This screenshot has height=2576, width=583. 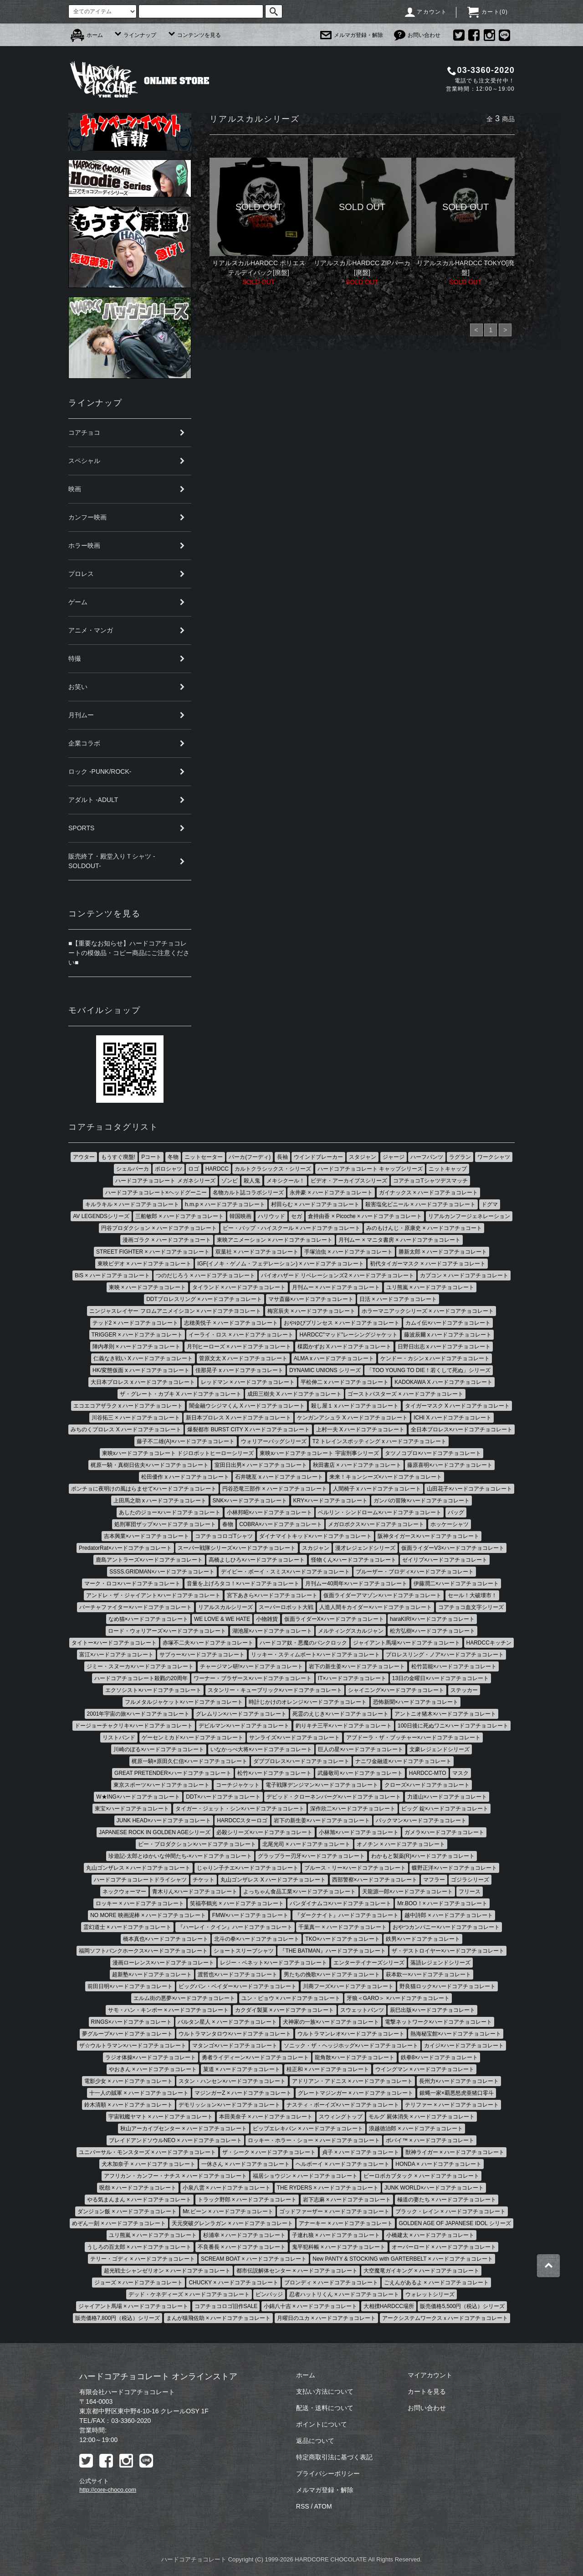 What do you see at coordinates (131, 2022) in the screenshot?
I see `RINGS×ハードコアチョコレート` at bounding box center [131, 2022].